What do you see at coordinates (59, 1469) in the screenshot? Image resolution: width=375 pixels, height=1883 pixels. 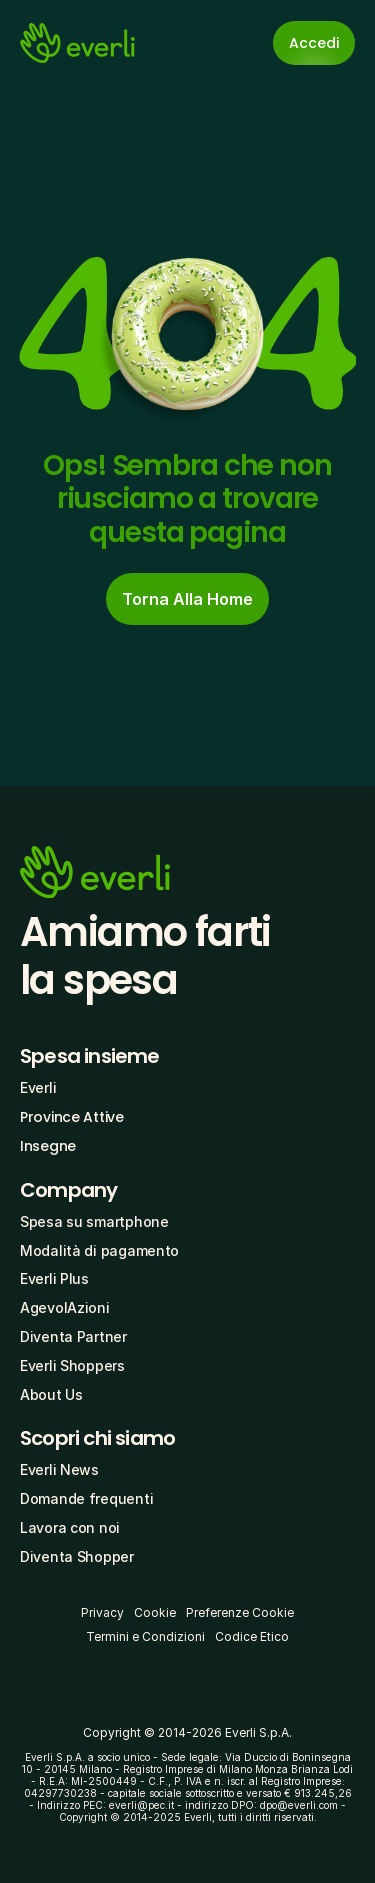 I see `Everli News` at bounding box center [59, 1469].